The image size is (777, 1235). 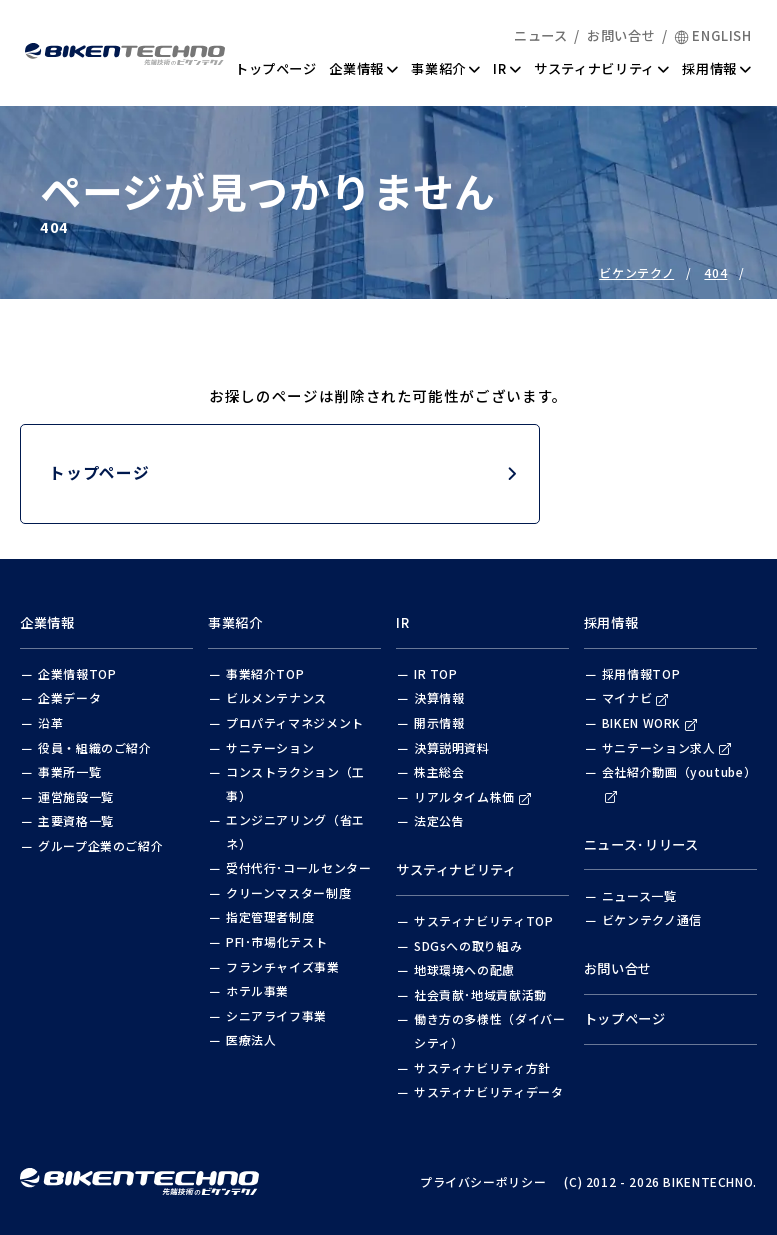 I want to click on ニュース一覧, so click(x=639, y=895).